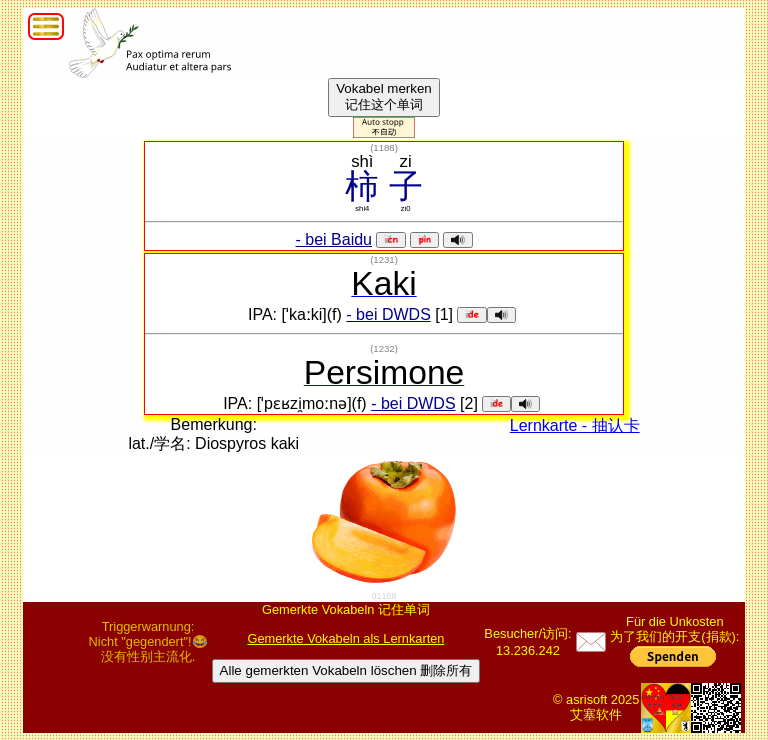 This screenshot has height=740, width=768. I want to click on Vokabel merken记住这个单词, so click(384, 96).